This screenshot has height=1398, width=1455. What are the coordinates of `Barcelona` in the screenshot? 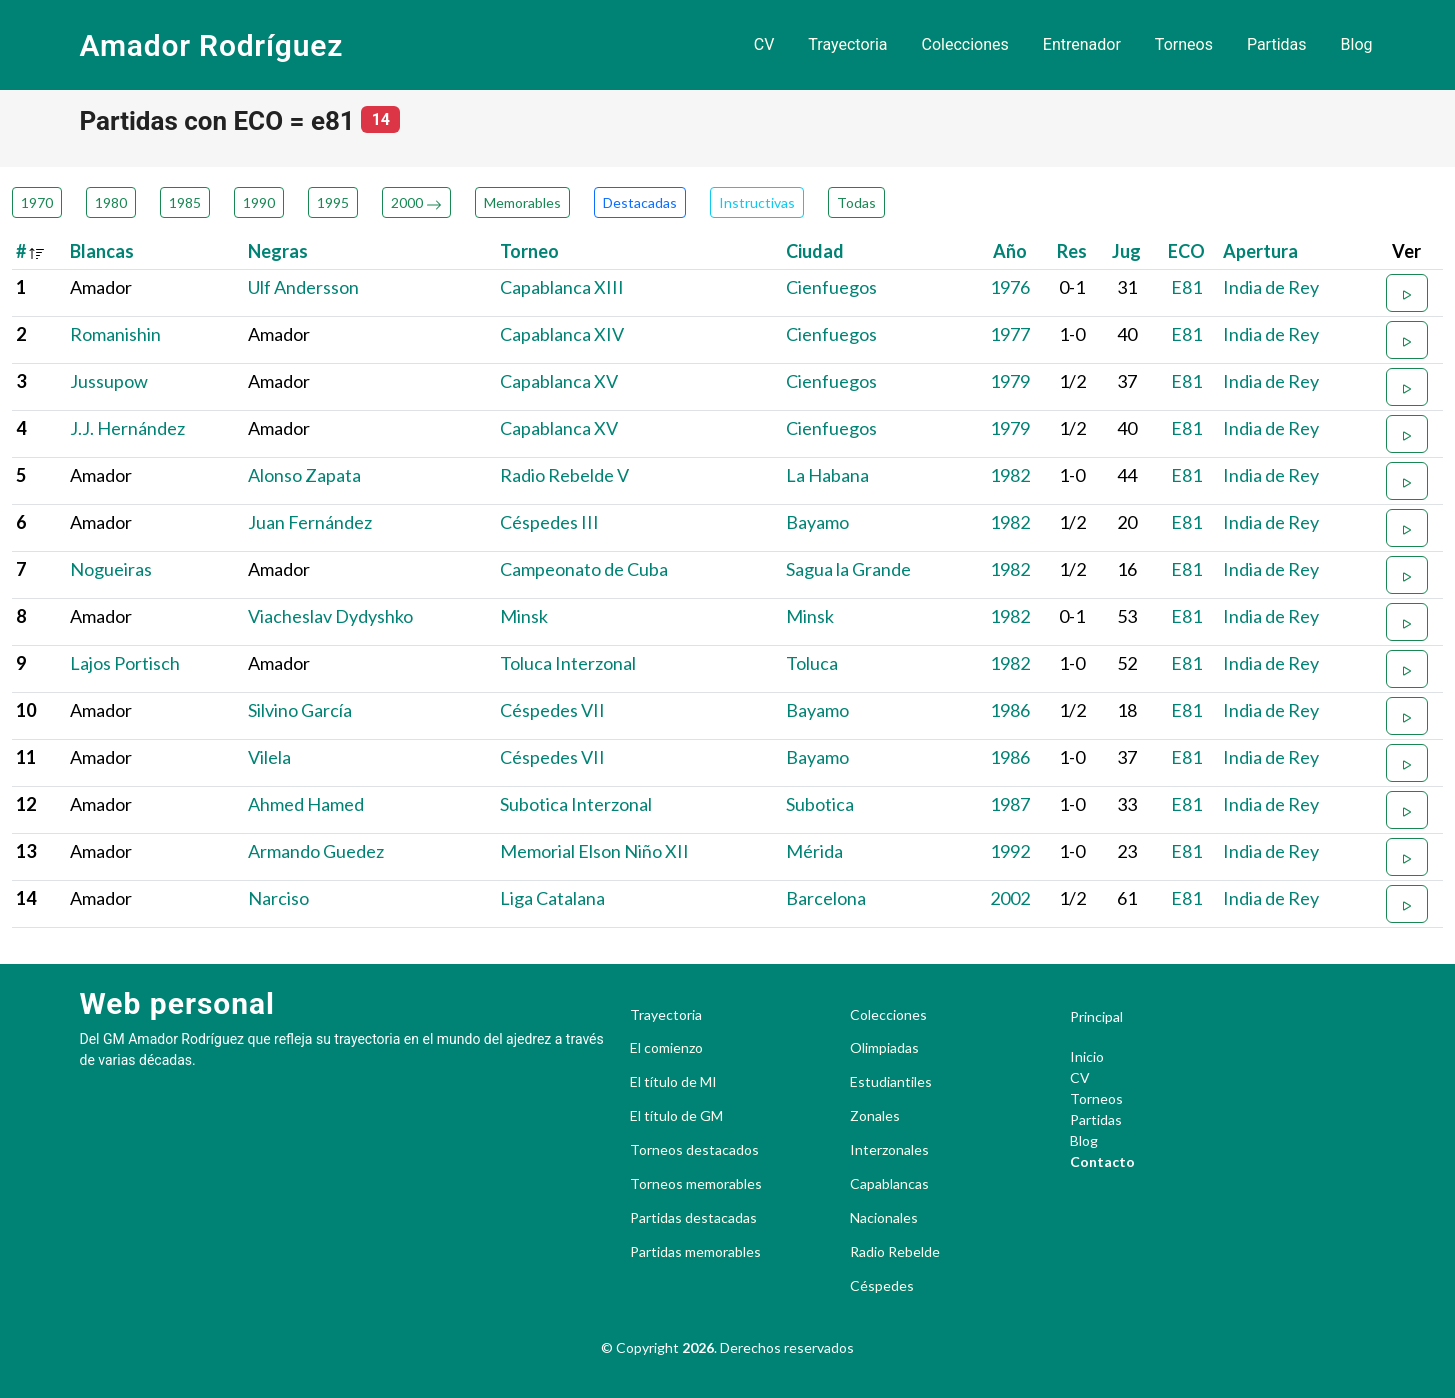 It's located at (826, 898).